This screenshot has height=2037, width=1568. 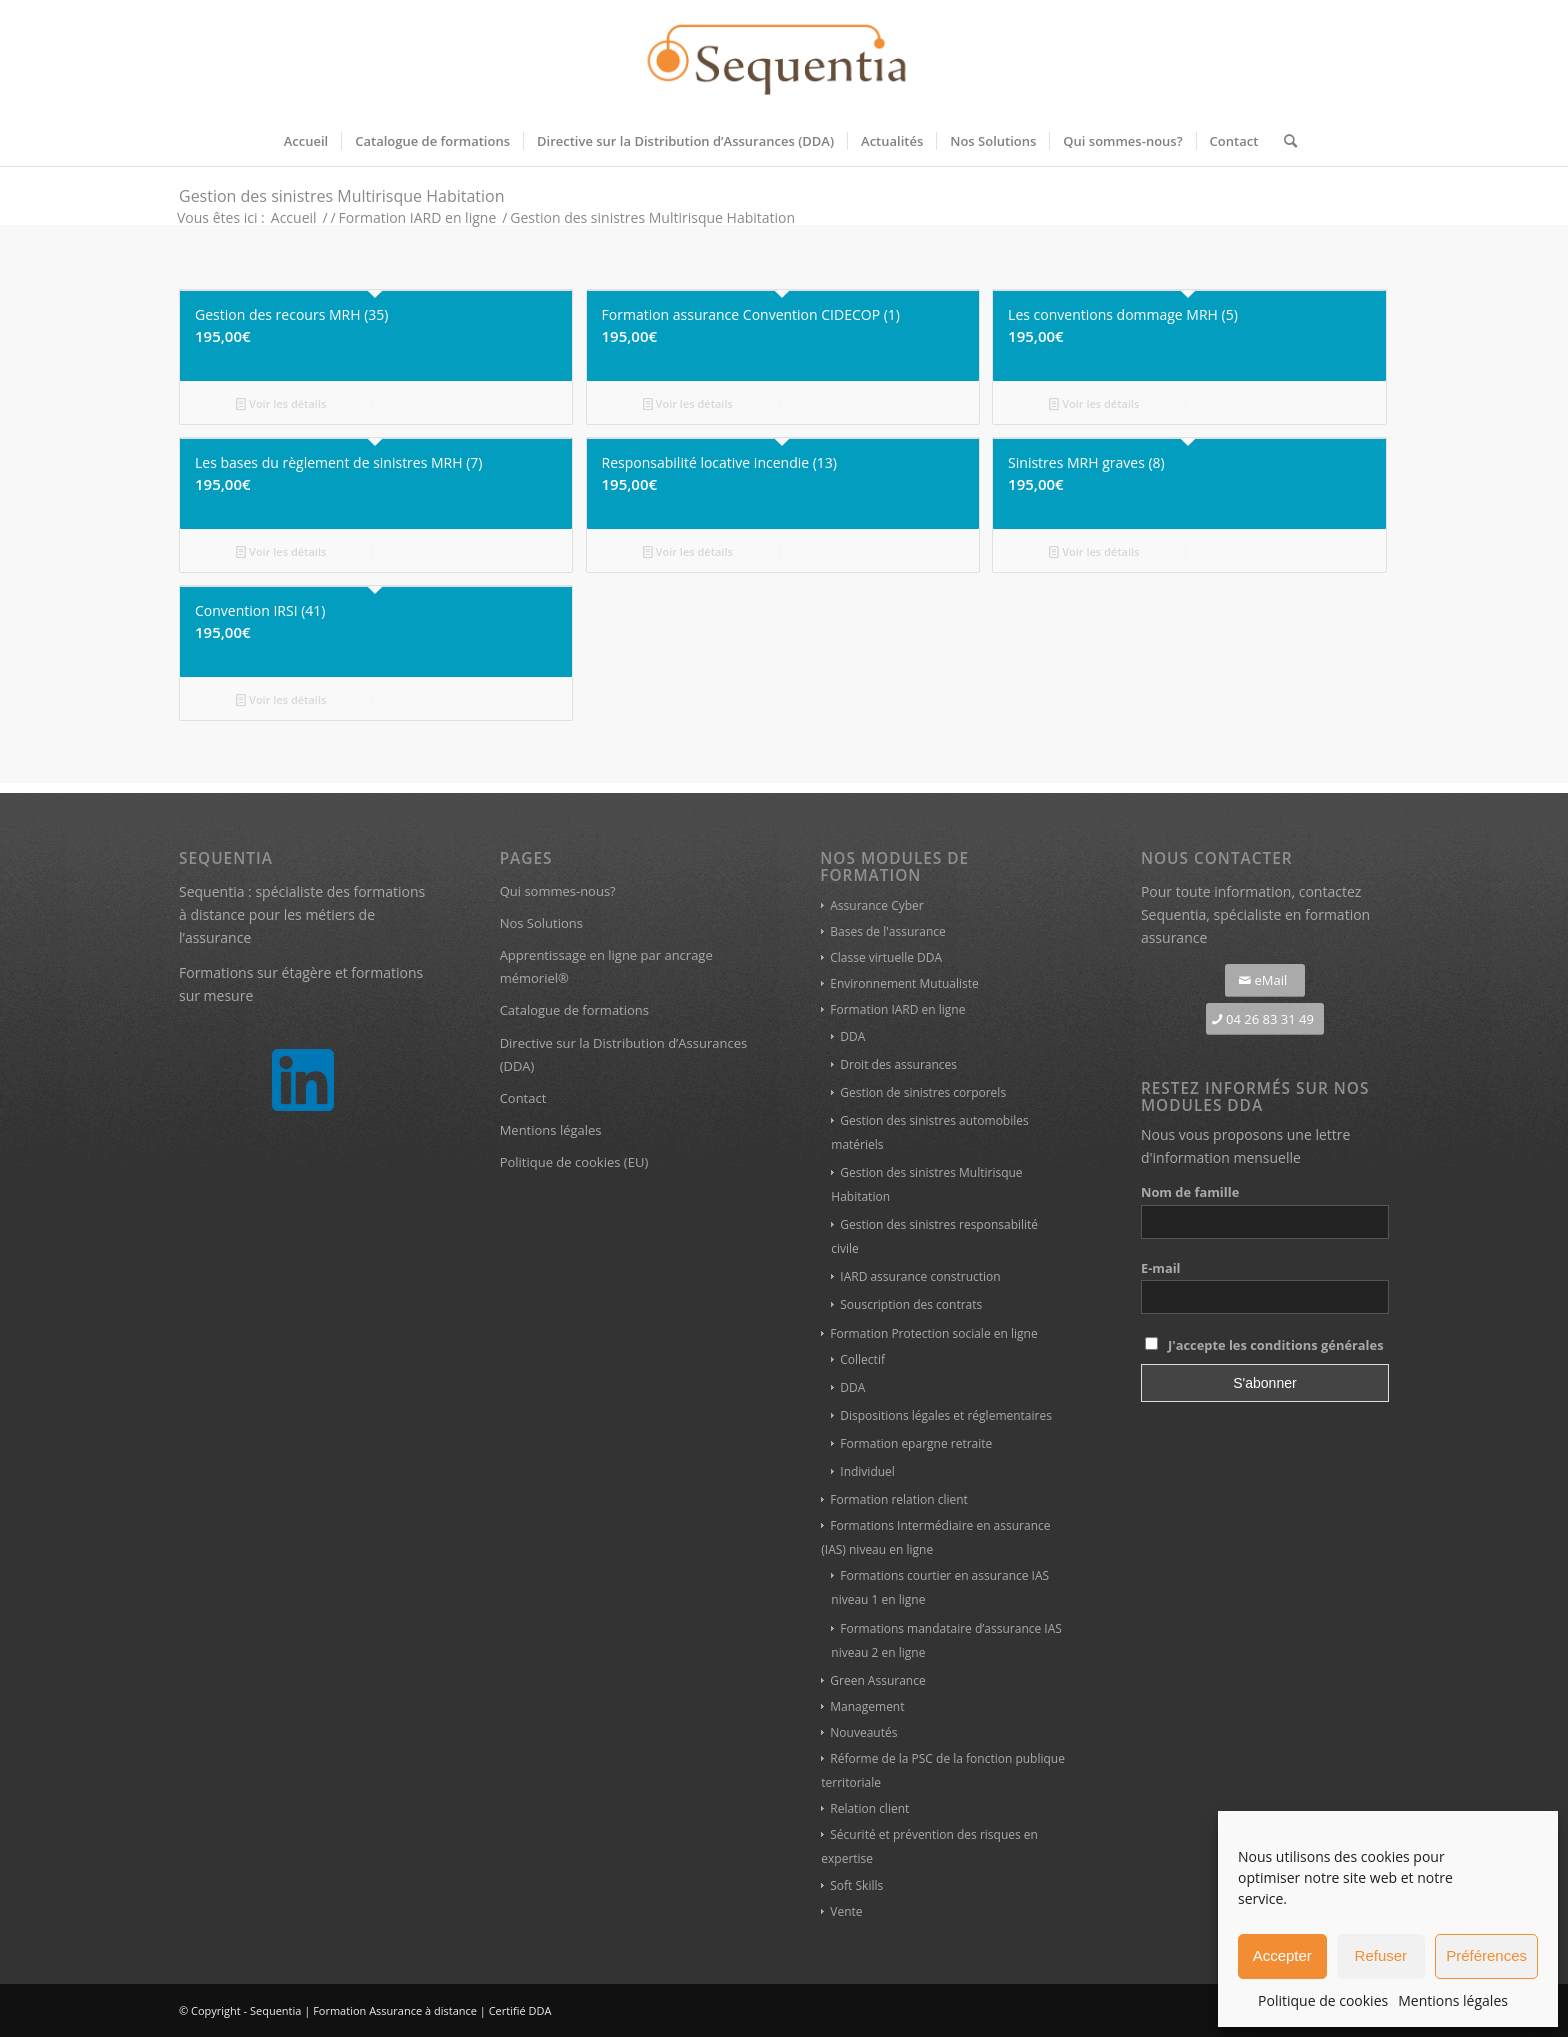 I want to click on Droit des assurances, so click(x=898, y=1064).